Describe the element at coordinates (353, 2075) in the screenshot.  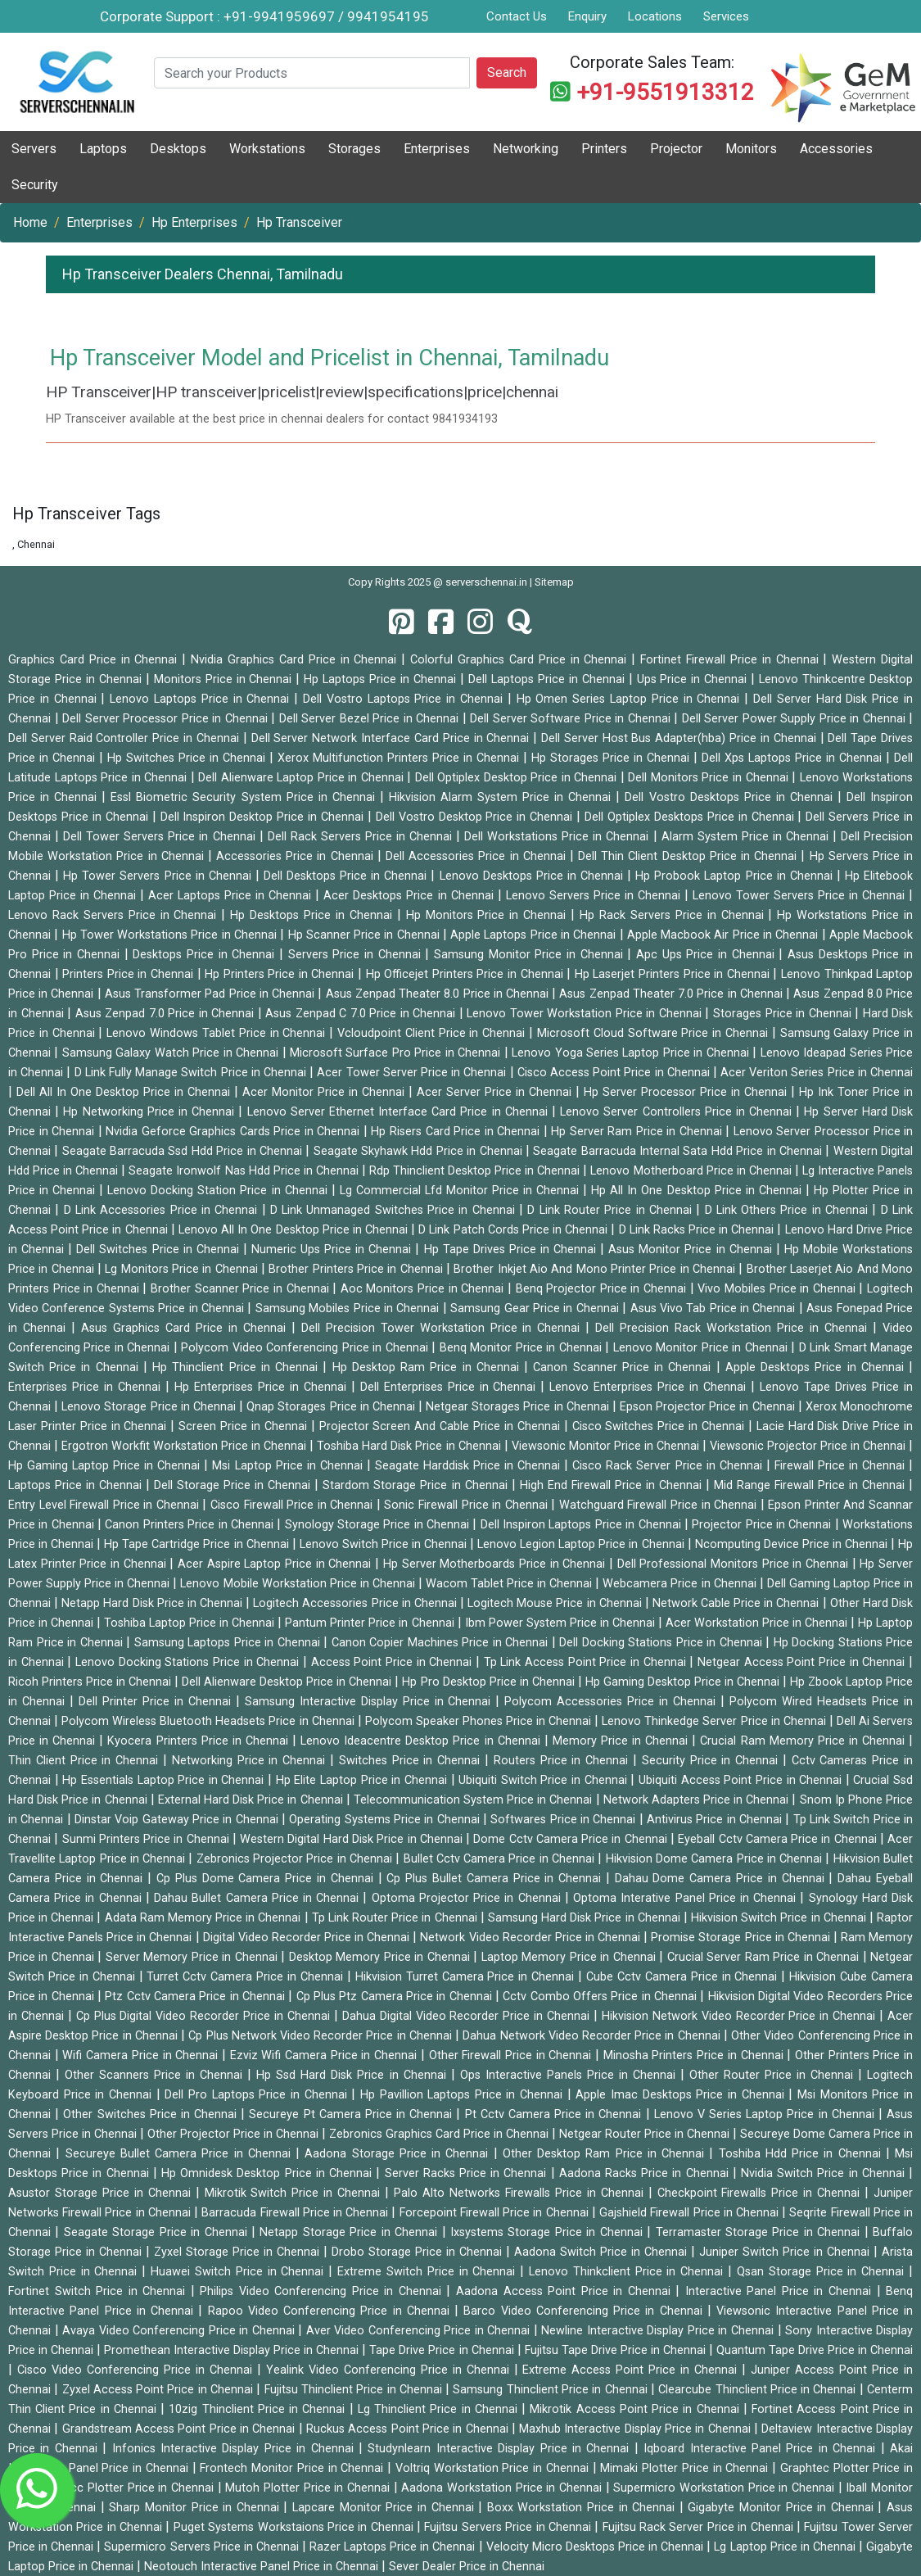
I see `Hp Ssd Hard Disk Price in Chennai` at that location.